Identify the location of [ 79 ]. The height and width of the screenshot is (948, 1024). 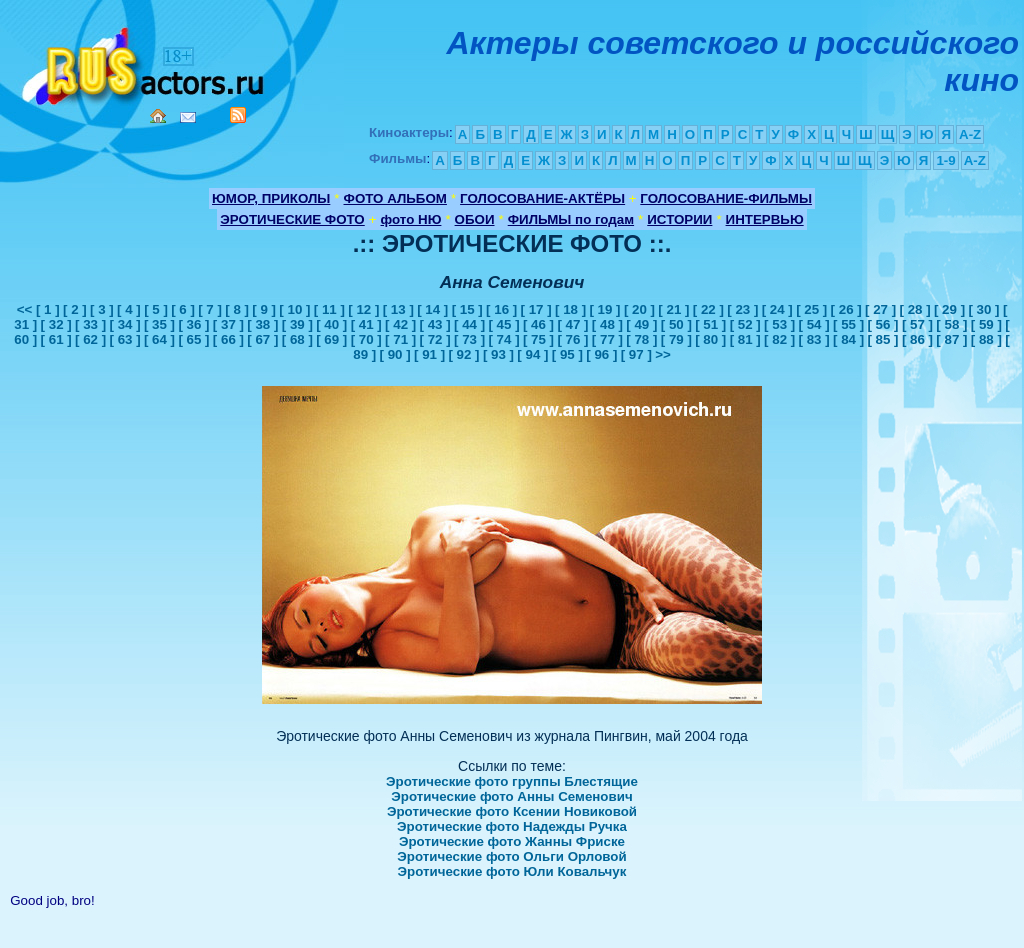
(676, 339).